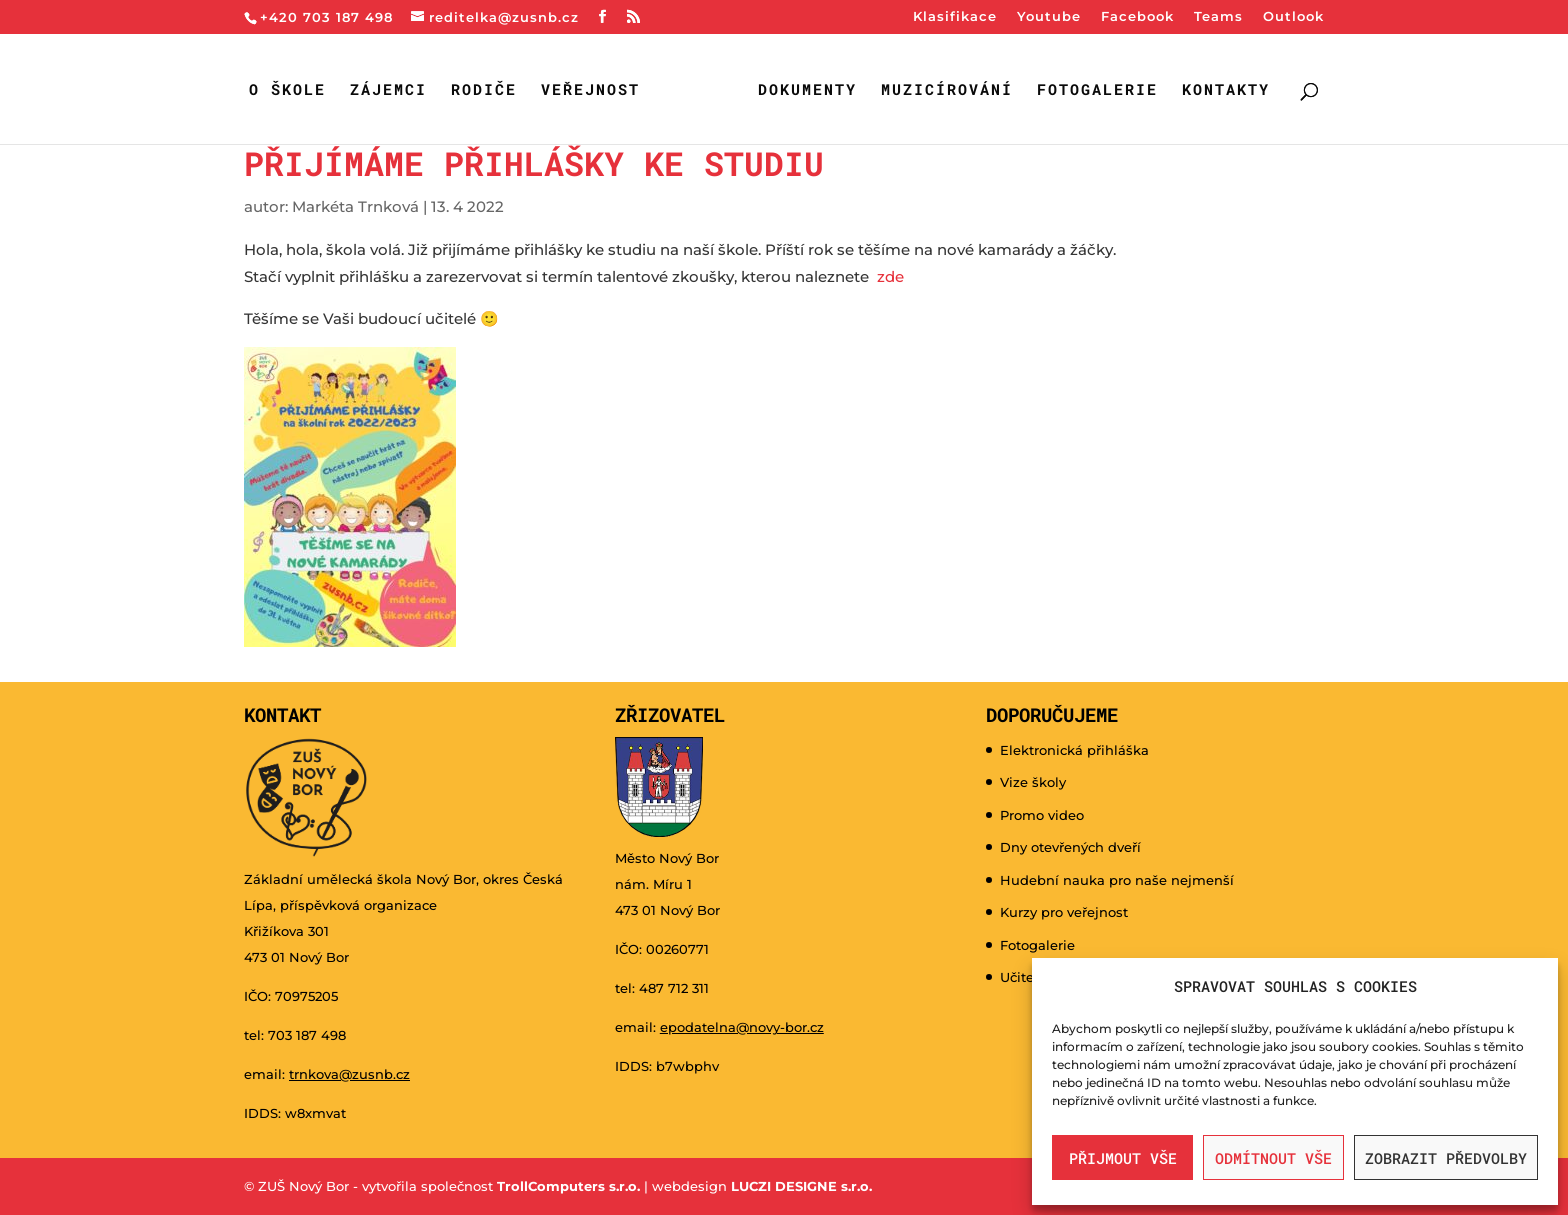 The image size is (1568, 1215). Describe the element at coordinates (1064, 912) in the screenshot. I see `Kurzy pro veřejnost` at that location.